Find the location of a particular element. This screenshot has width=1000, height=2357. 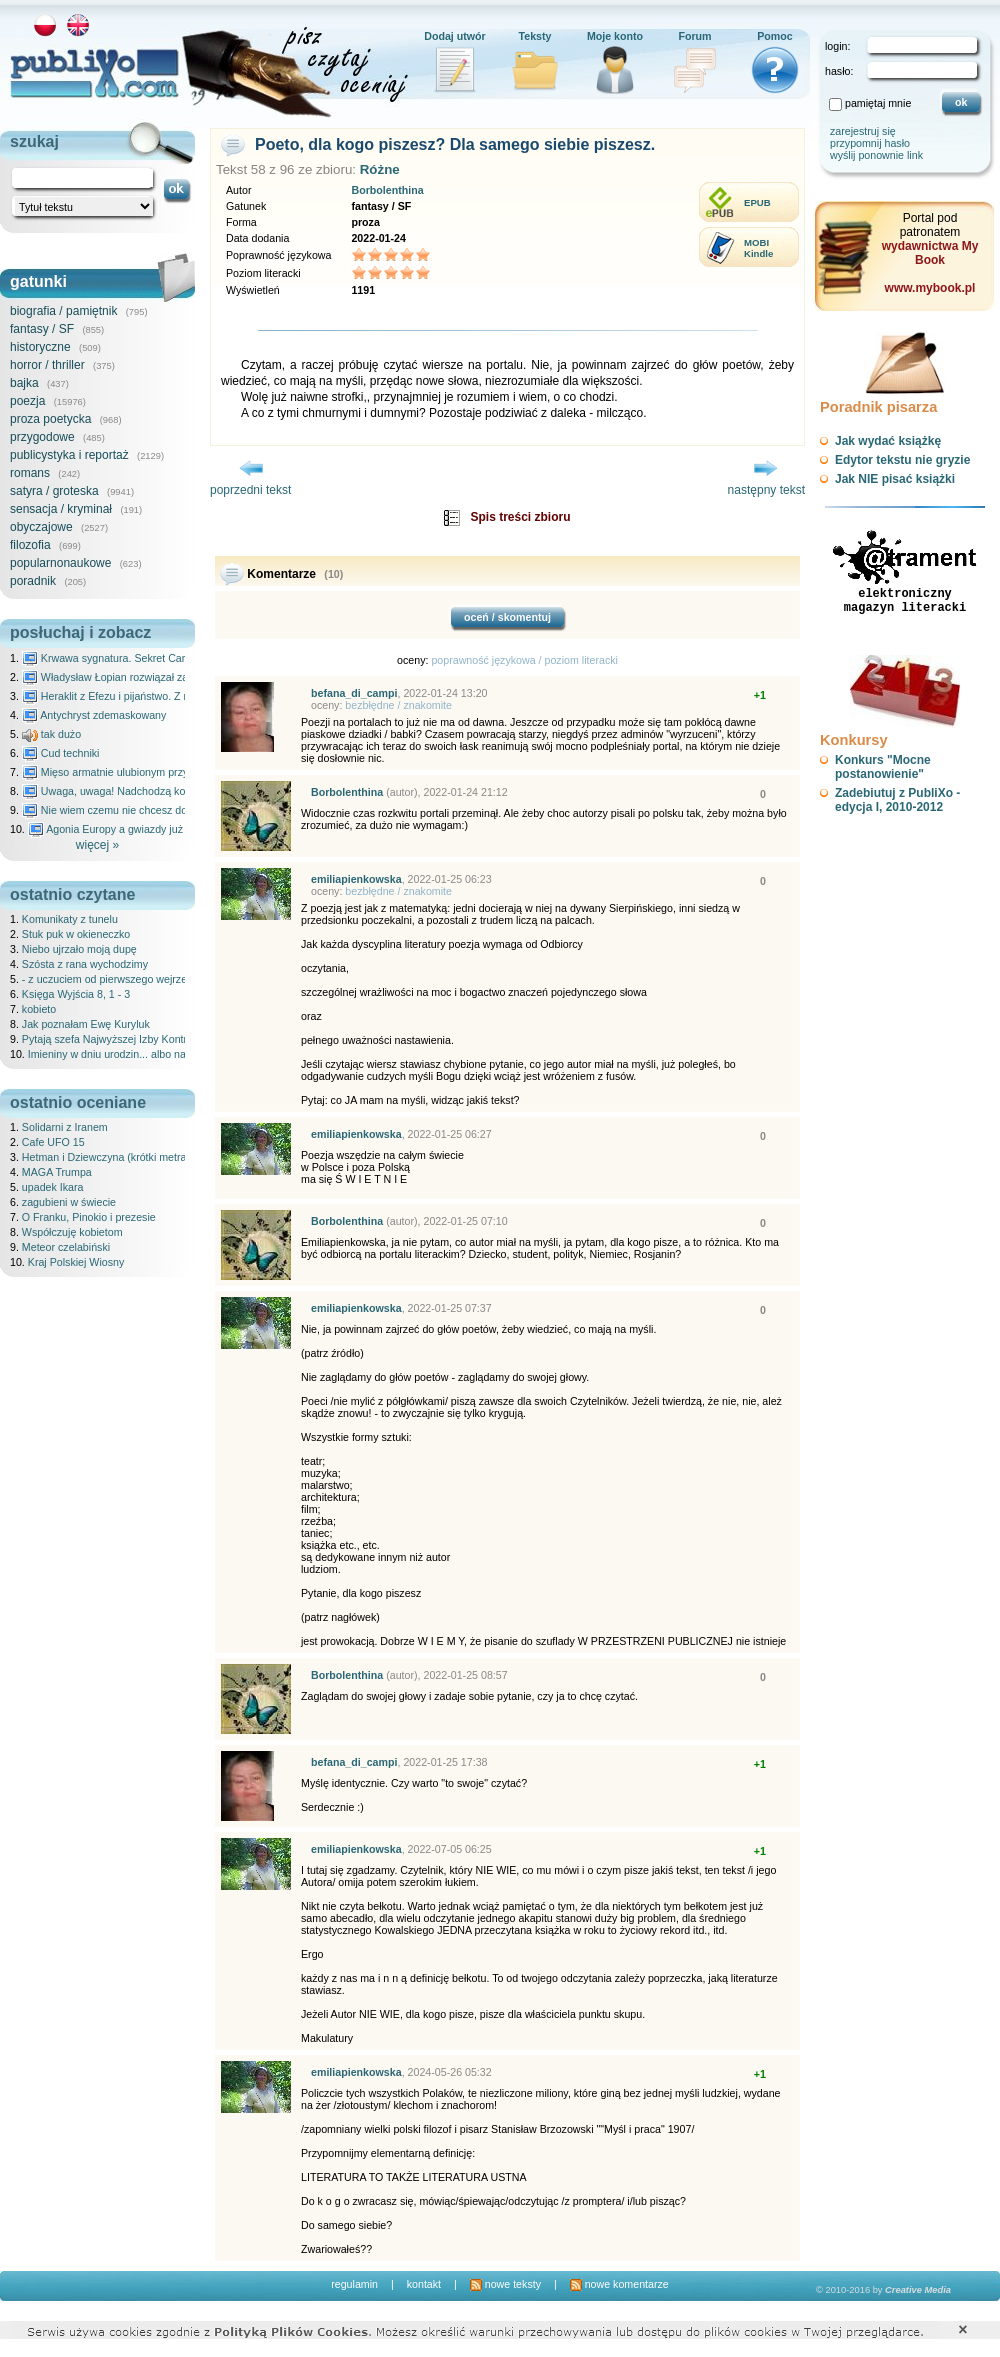

sensacja / kryminał is located at coordinates (61, 509).